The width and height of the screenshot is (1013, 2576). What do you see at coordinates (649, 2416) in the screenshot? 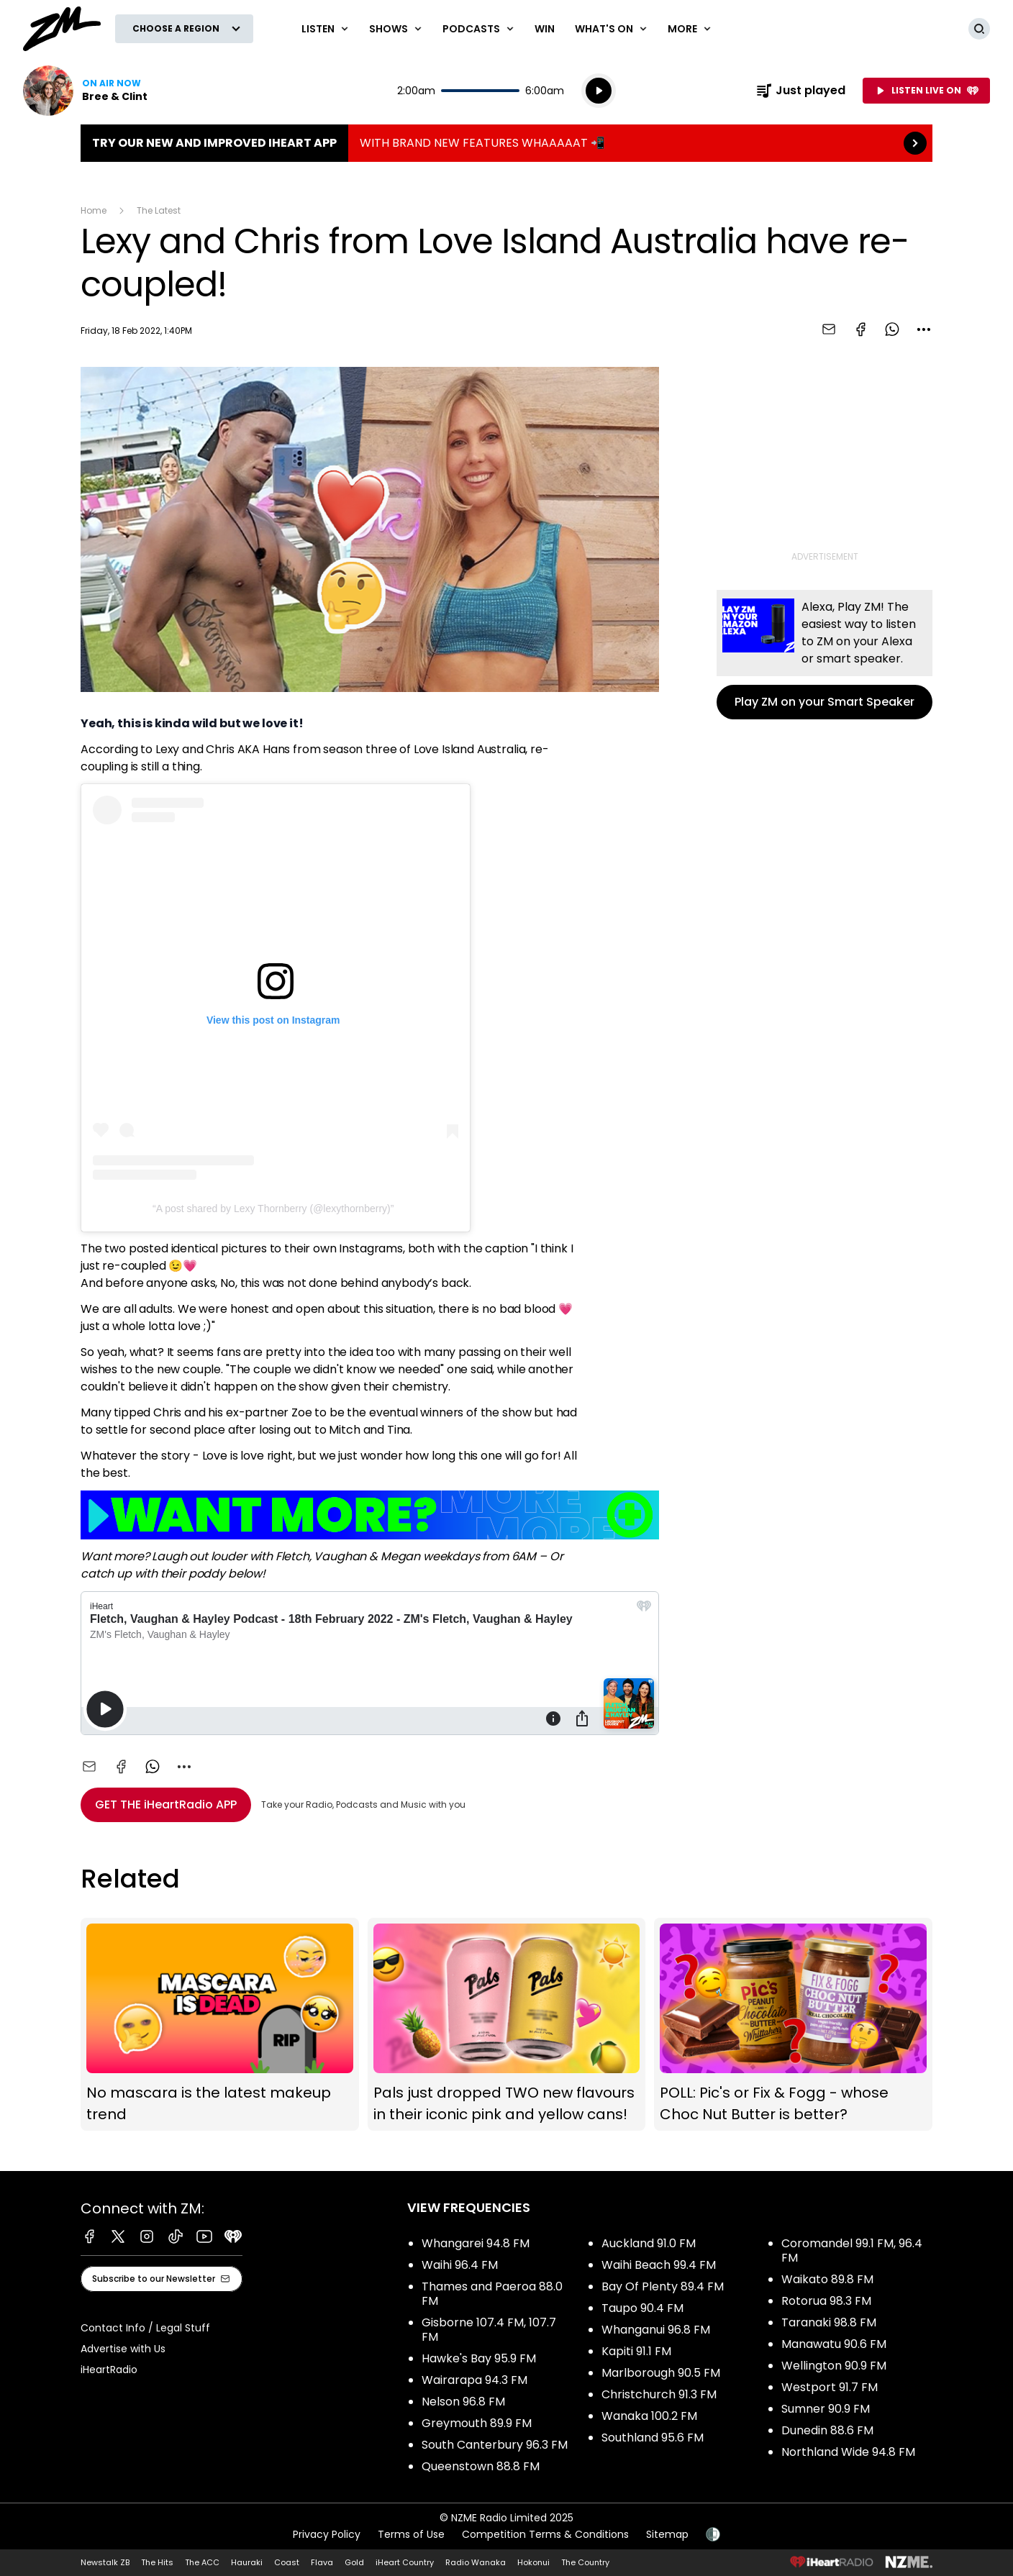
I see `Wanaka 100.2 FM` at bounding box center [649, 2416].